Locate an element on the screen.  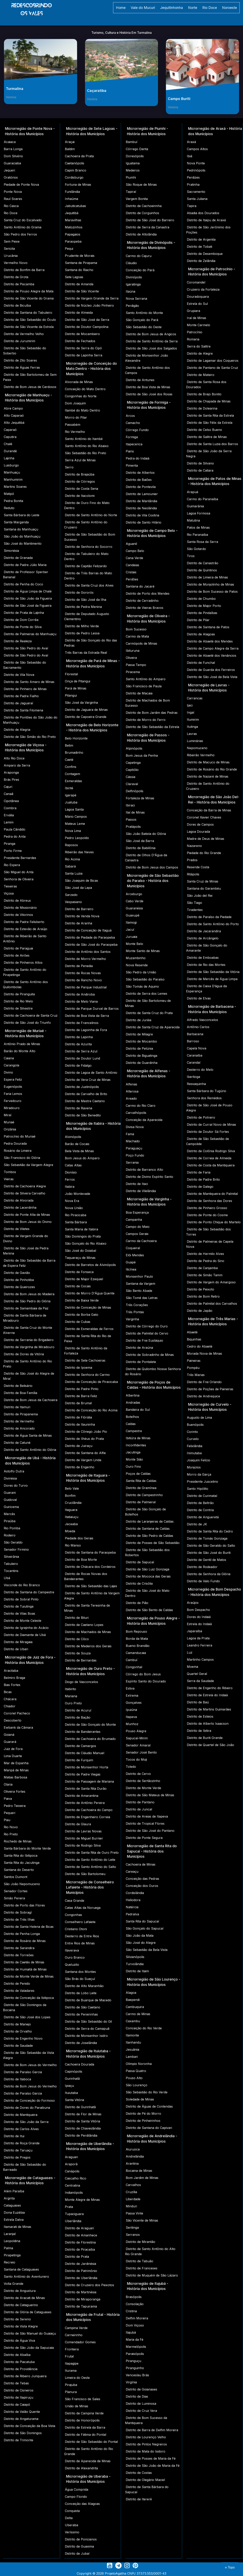
Distrito de Taruaçu is located at coordinates (18, 2150).